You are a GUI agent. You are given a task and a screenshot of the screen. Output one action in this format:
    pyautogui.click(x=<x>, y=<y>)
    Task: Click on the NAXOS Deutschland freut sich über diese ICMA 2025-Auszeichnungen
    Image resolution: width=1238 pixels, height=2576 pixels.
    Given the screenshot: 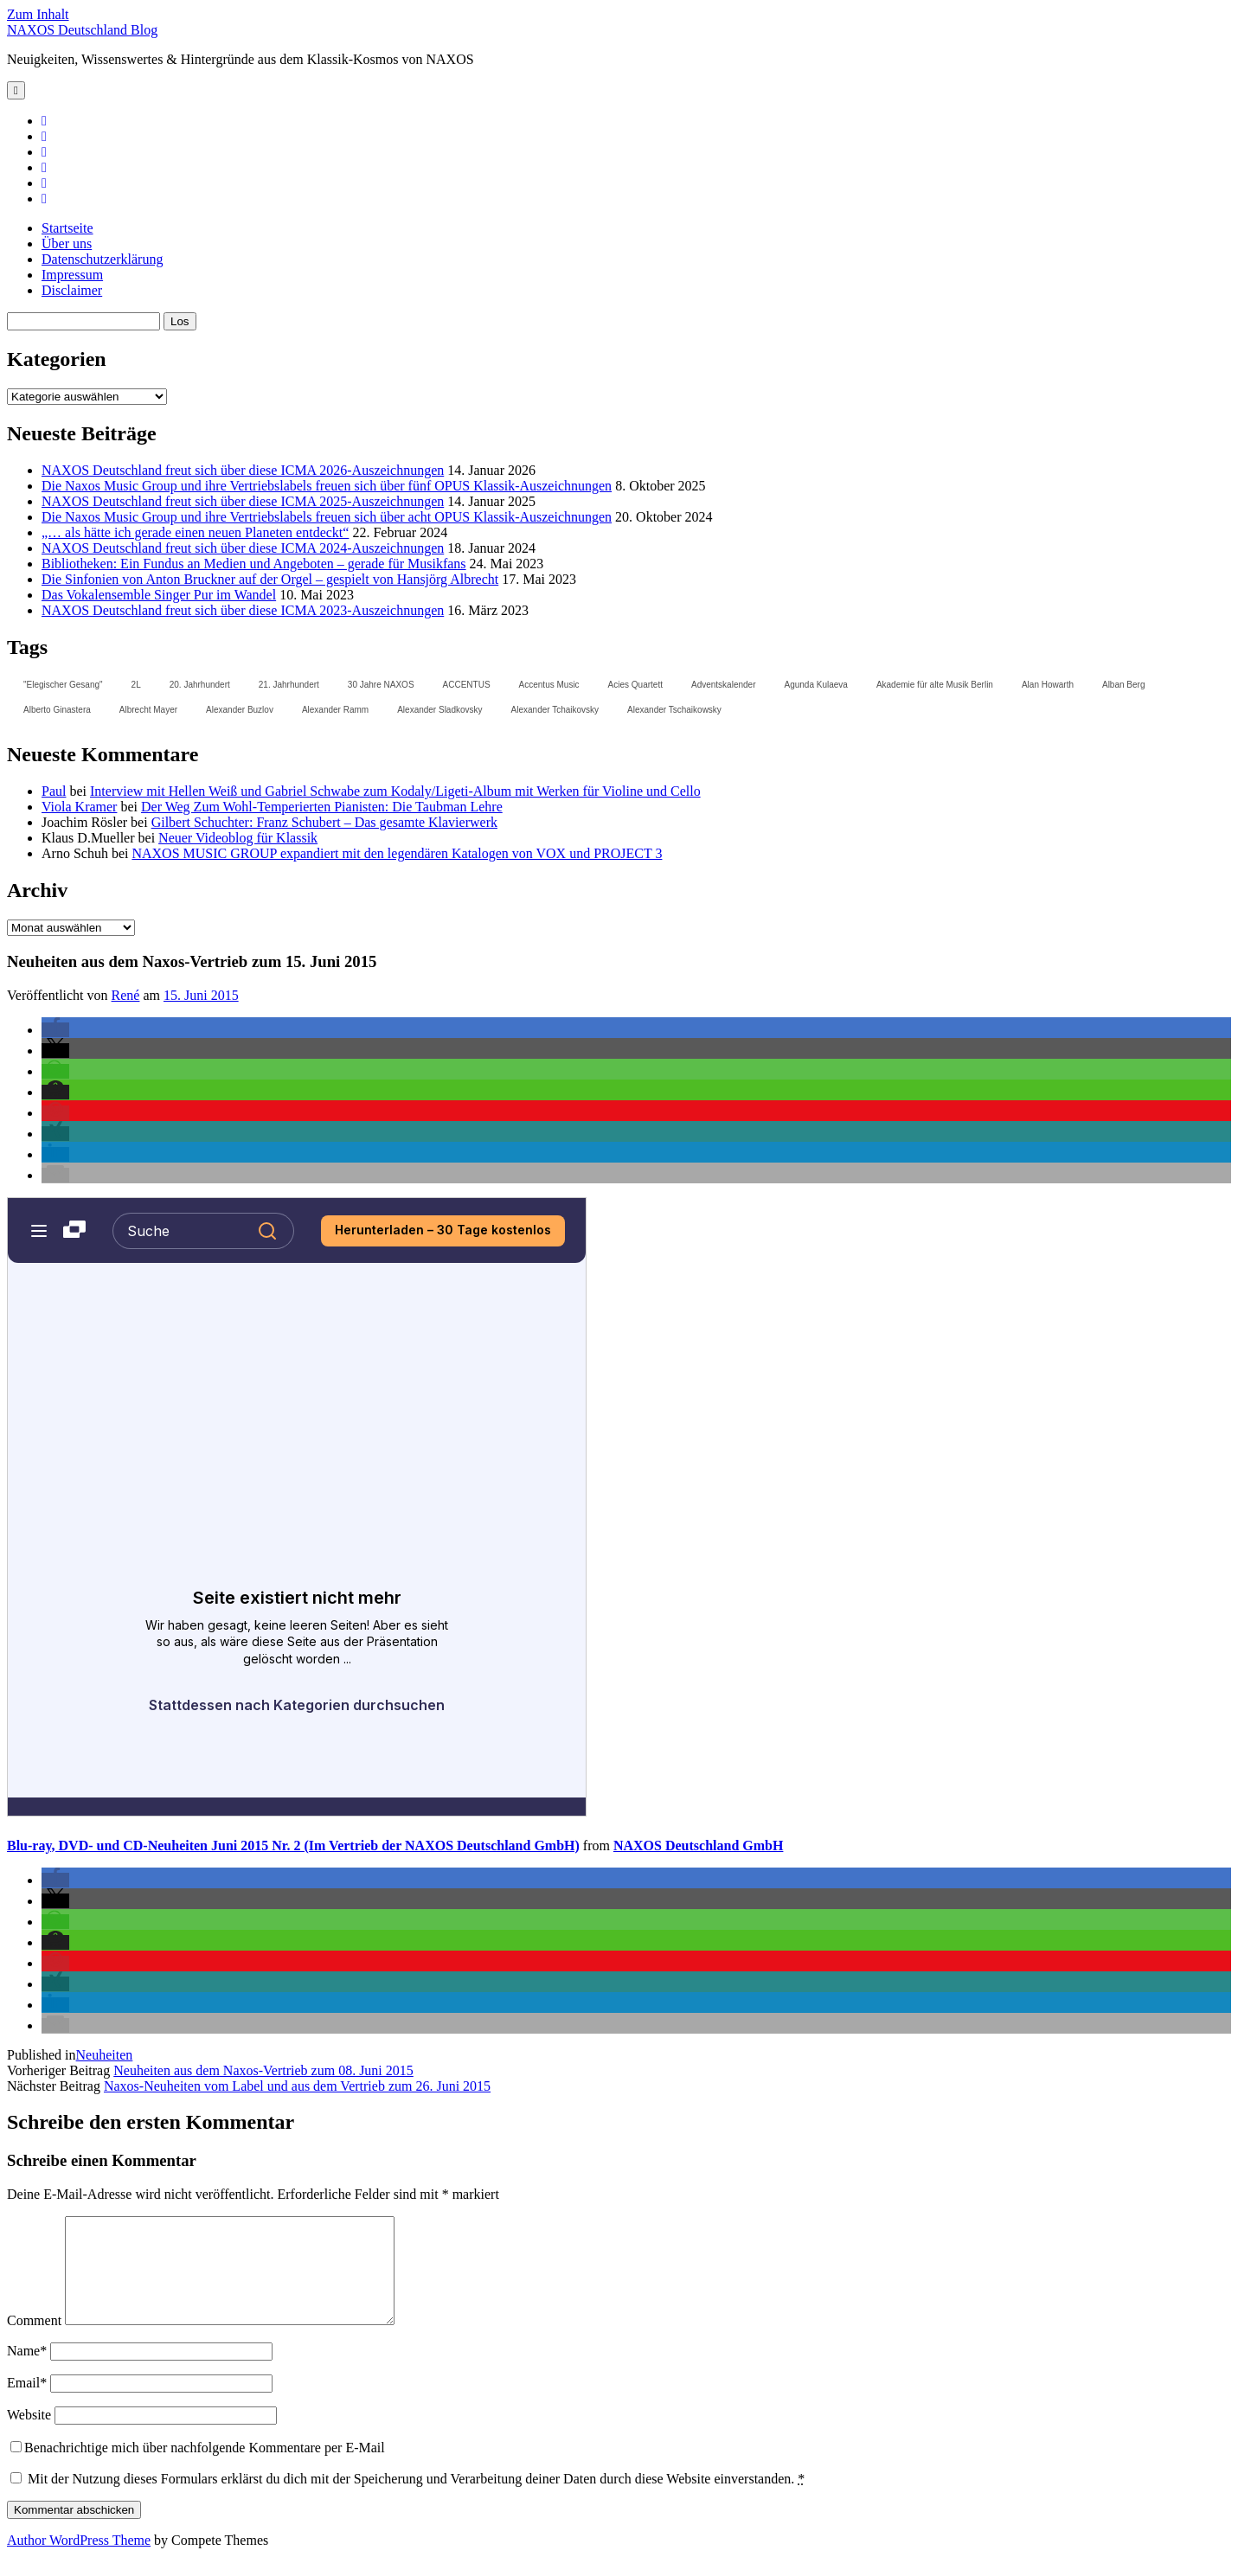 What is the action you would take?
    pyautogui.click(x=243, y=501)
    